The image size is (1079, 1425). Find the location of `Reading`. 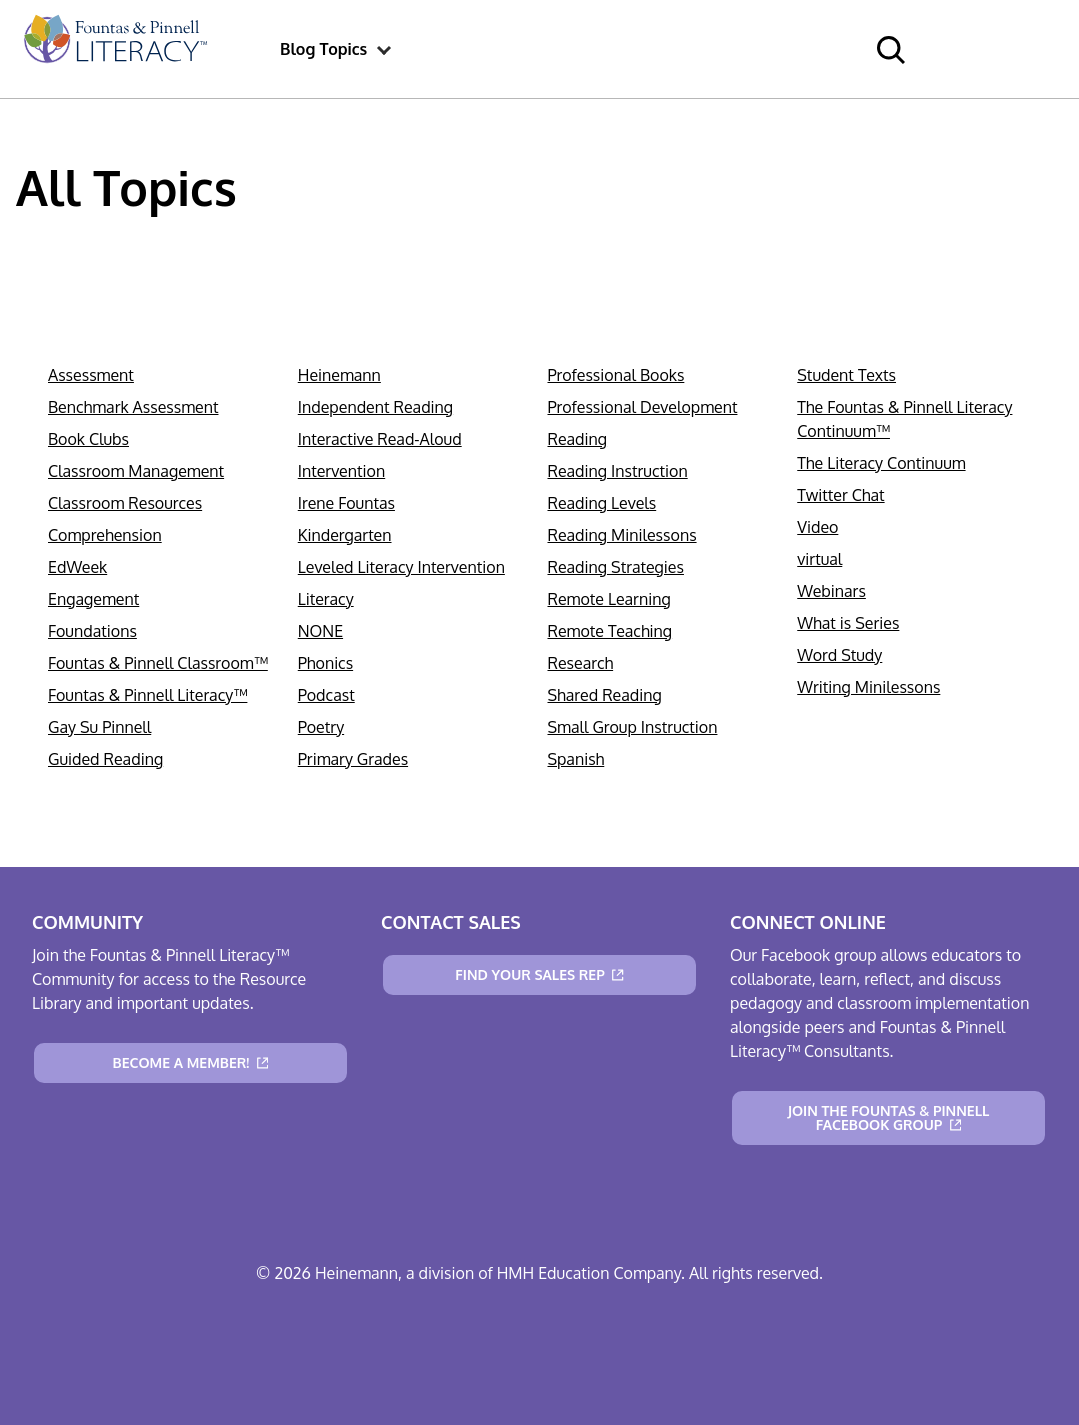

Reading is located at coordinates (578, 439).